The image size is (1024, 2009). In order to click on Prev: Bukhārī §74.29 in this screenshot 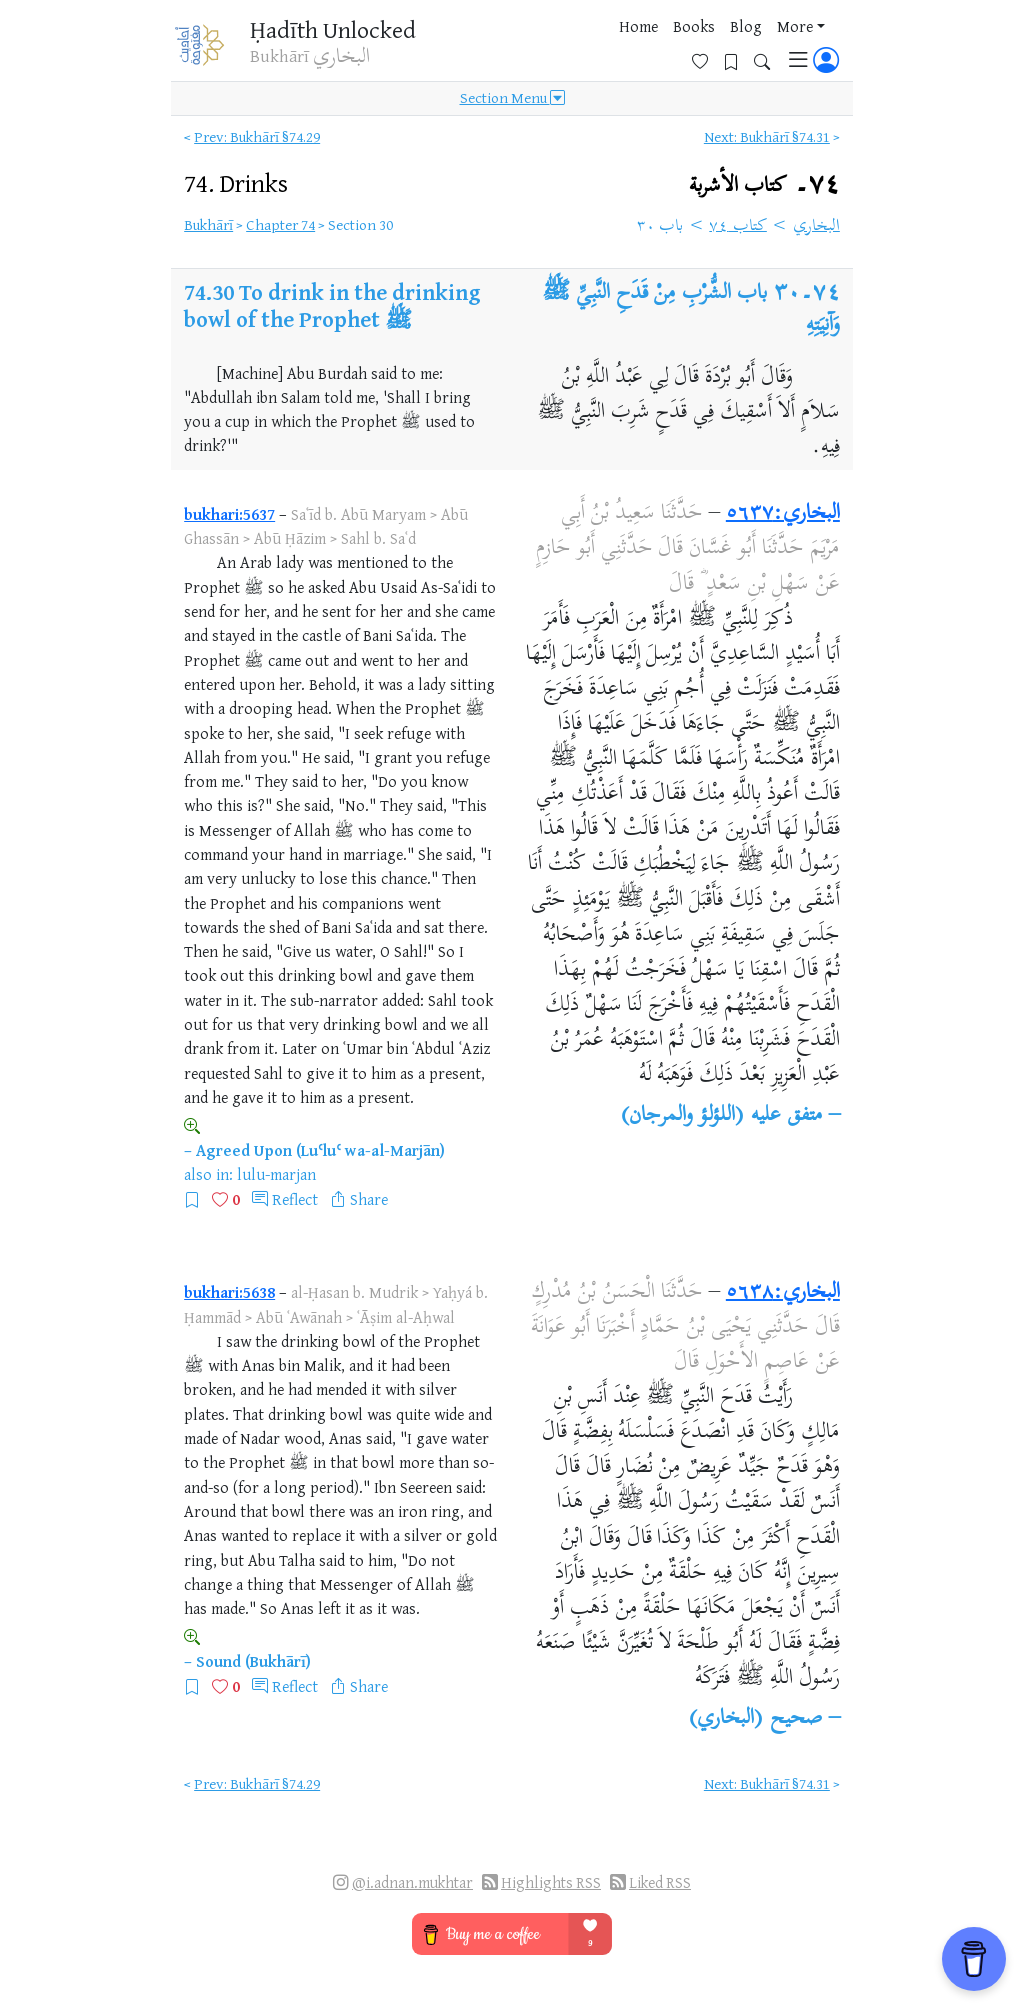, I will do `click(257, 136)`.